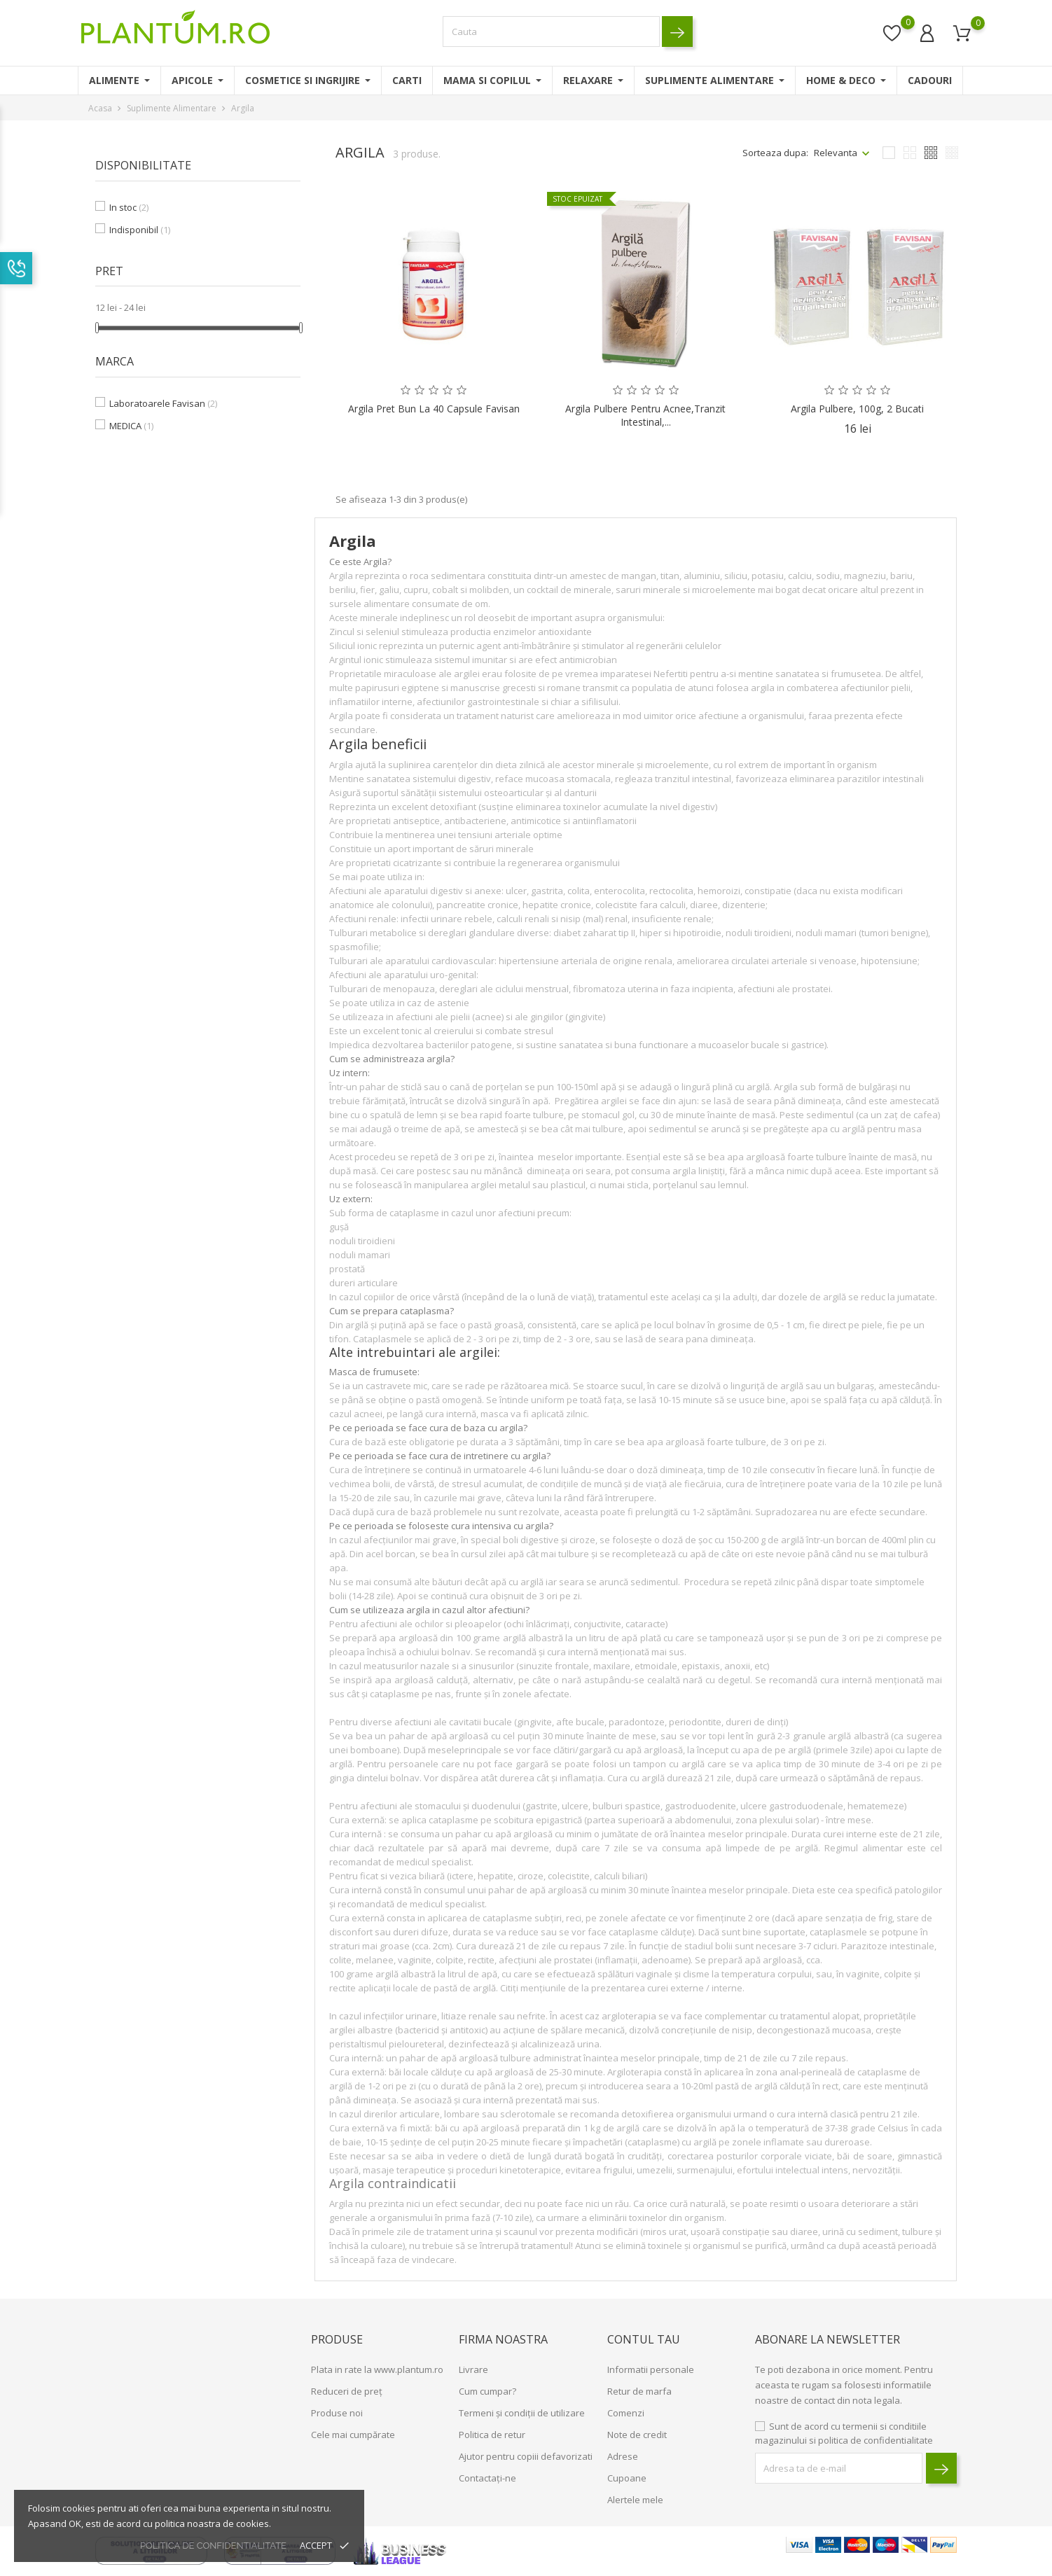  I want to click on Adrese, so click(622, 2456).